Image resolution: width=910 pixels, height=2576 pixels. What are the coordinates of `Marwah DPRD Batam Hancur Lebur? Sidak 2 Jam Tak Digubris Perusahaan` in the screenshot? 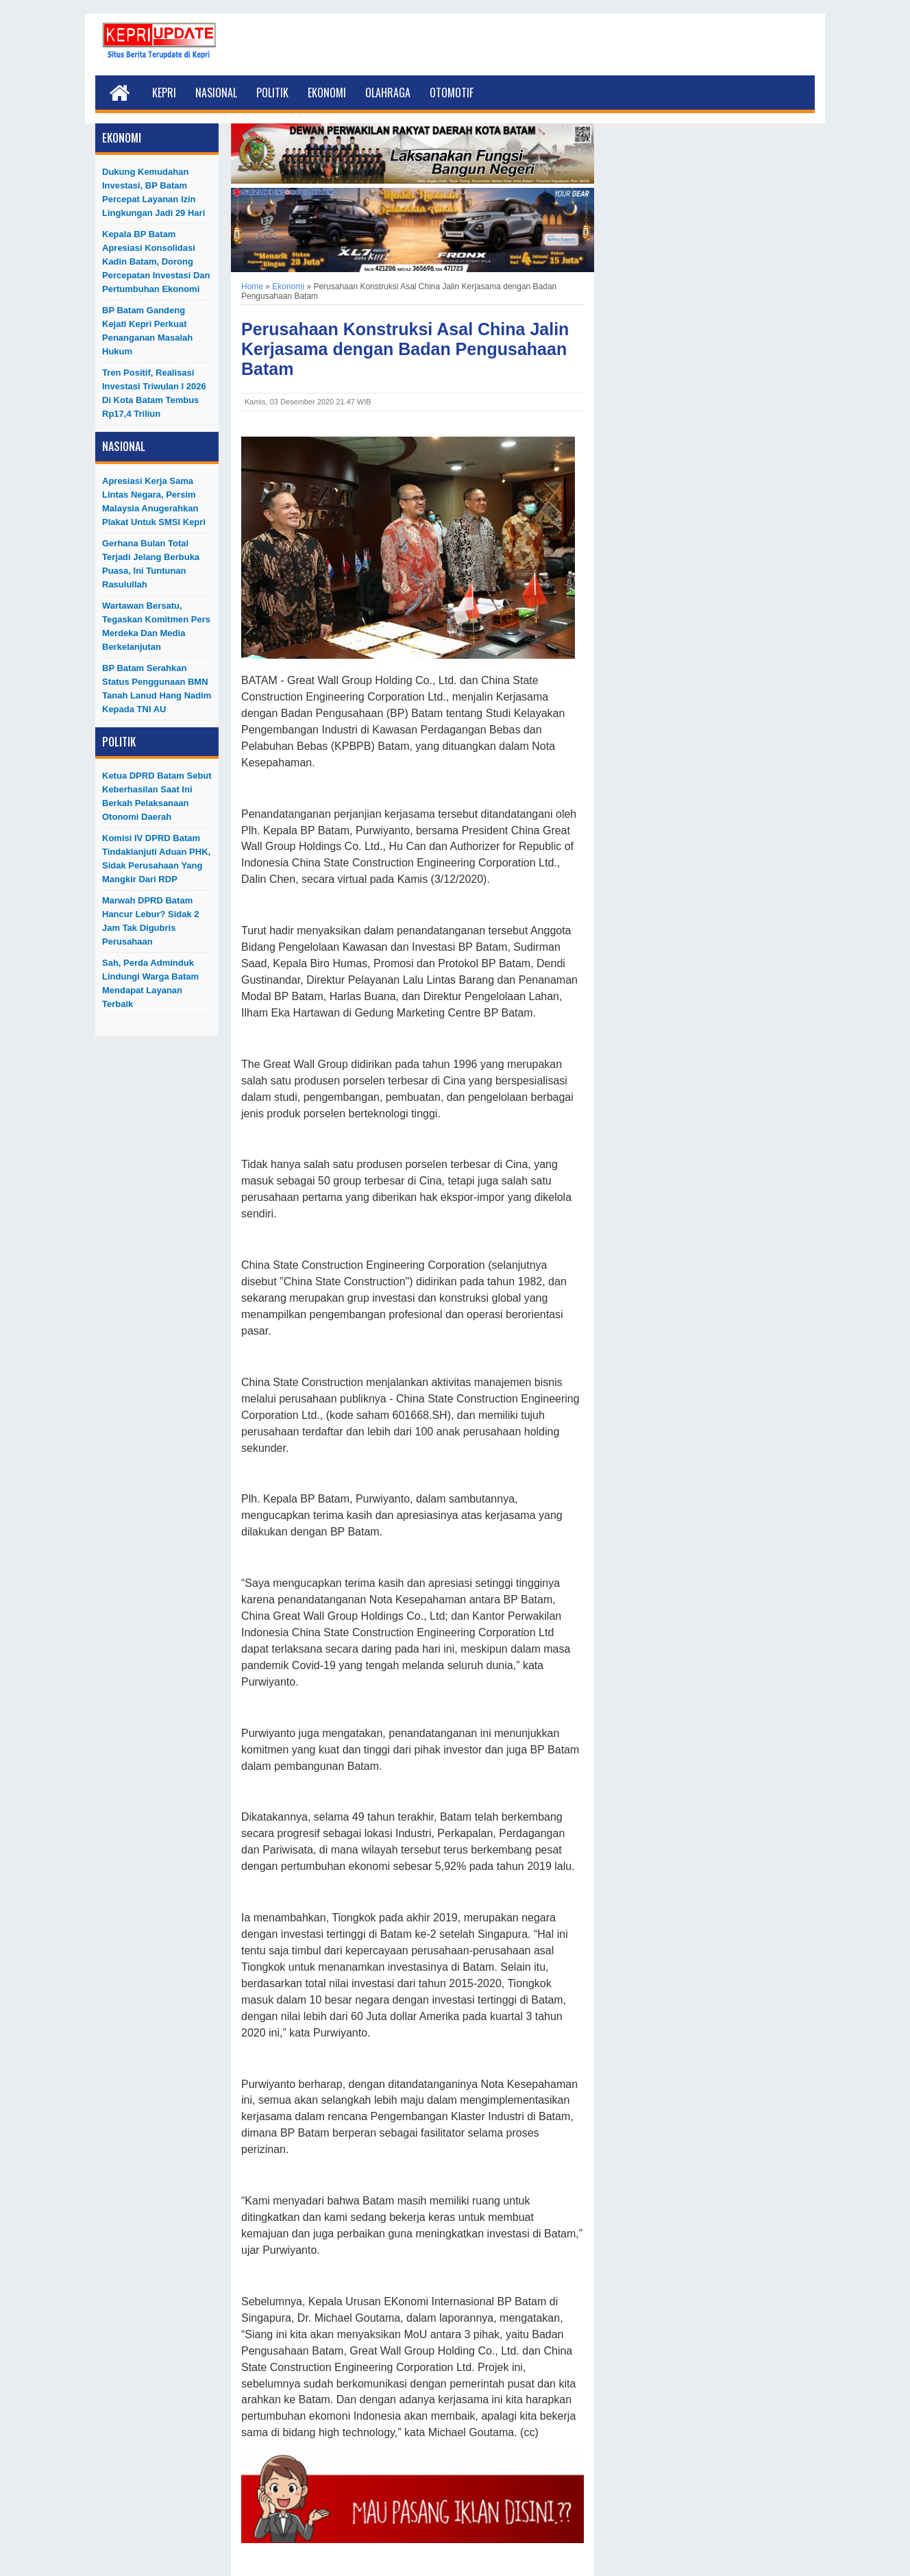 It's located at (150, 921).